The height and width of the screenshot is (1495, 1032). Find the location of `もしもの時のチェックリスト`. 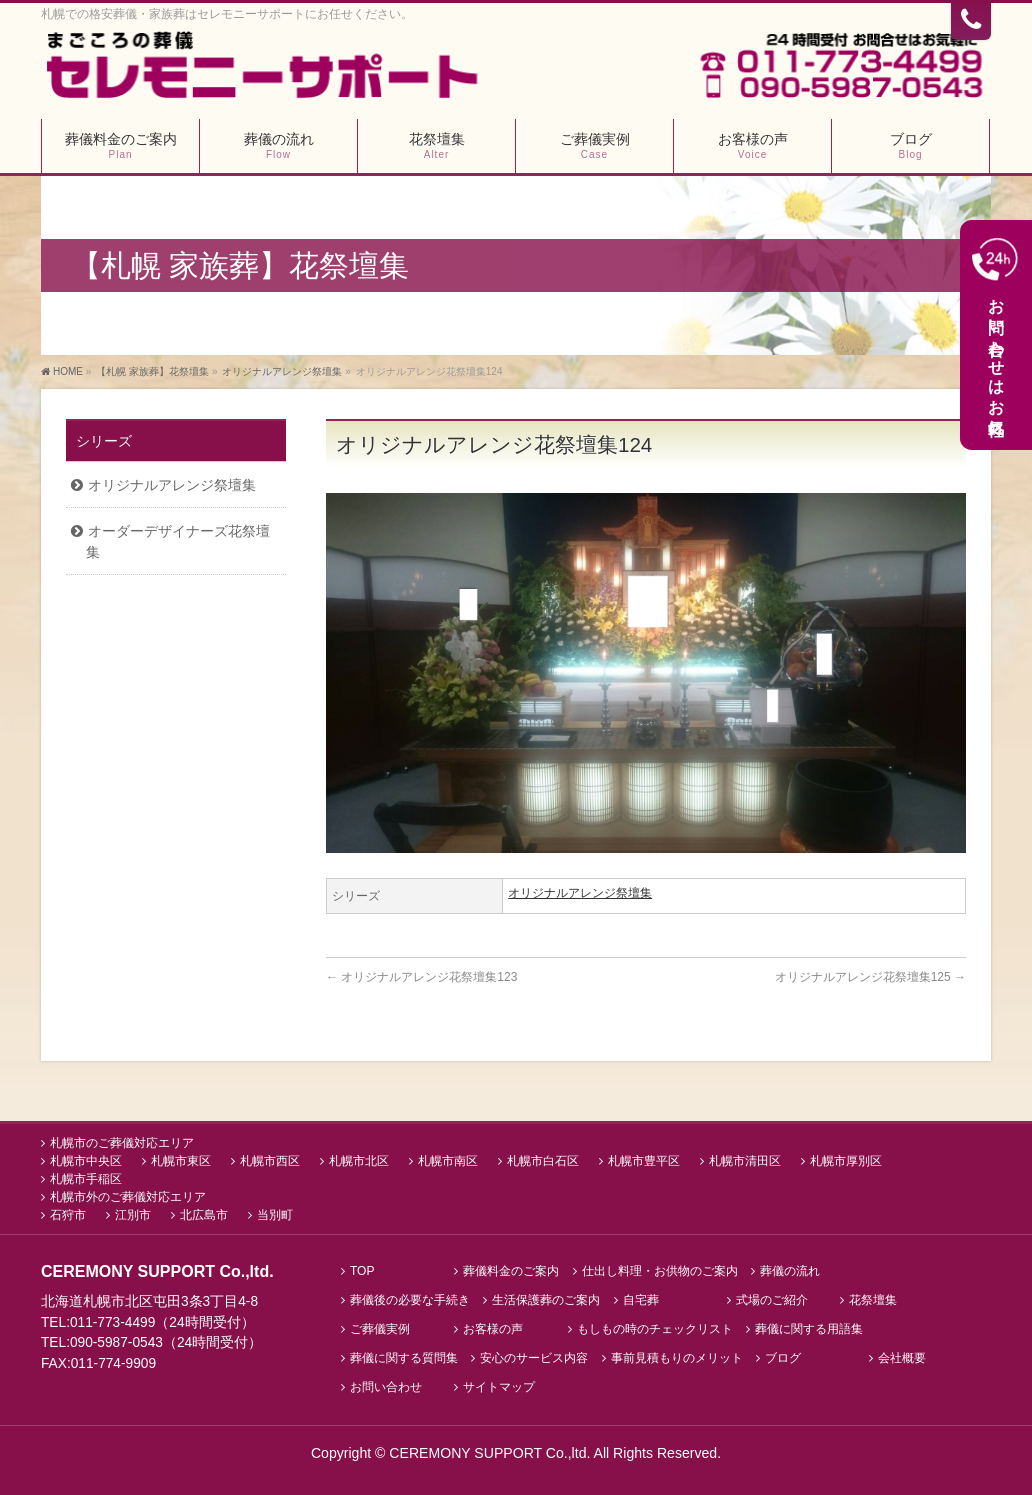

もしもの時のチェックリスト is located at coordinates (655, 1330).